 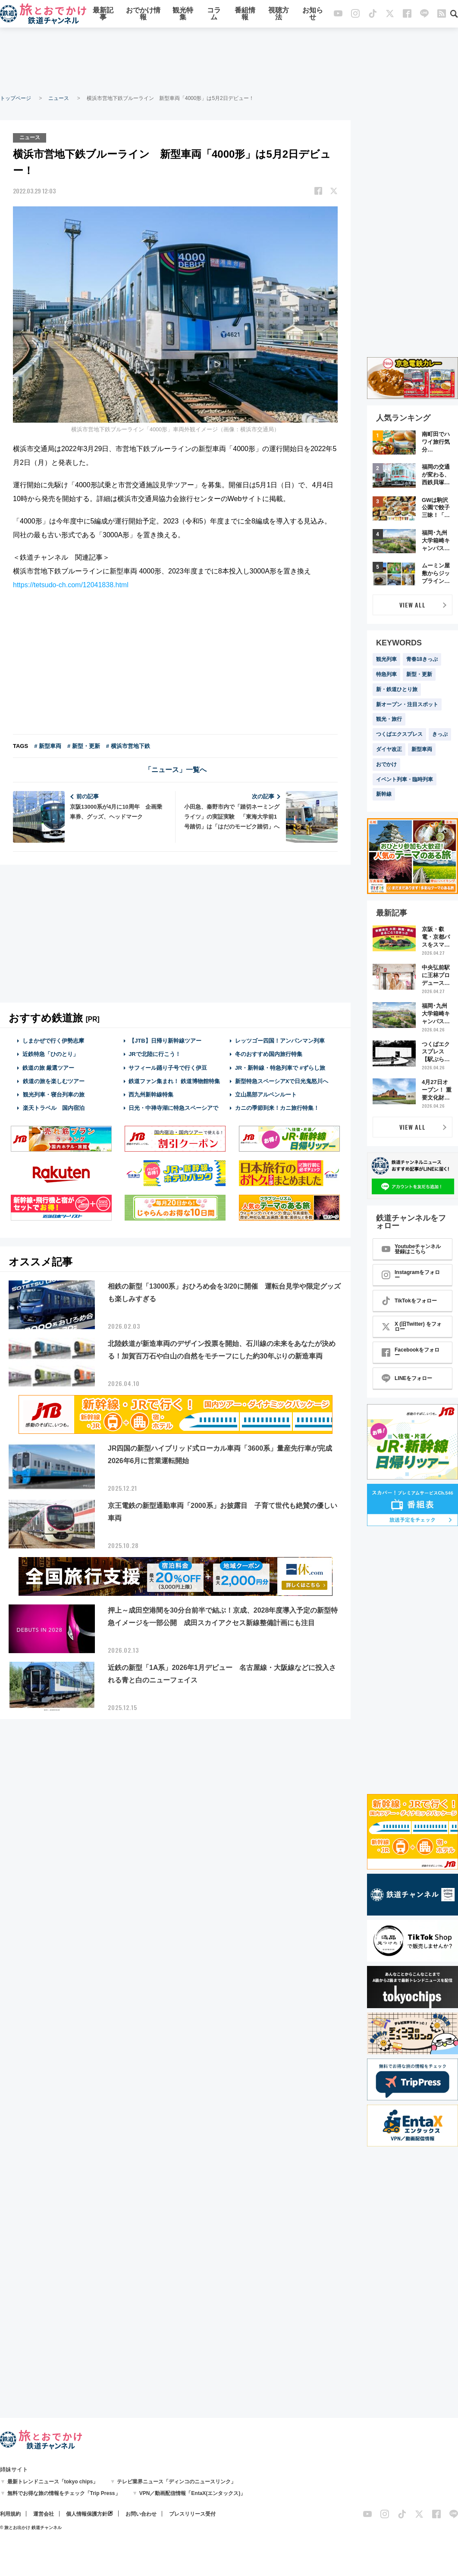 What do you see at coordinates (165, 1040) in the screenshot?
I see `【JTB】日帰り新幹線ツアー` at bounding box center [165, 1040].